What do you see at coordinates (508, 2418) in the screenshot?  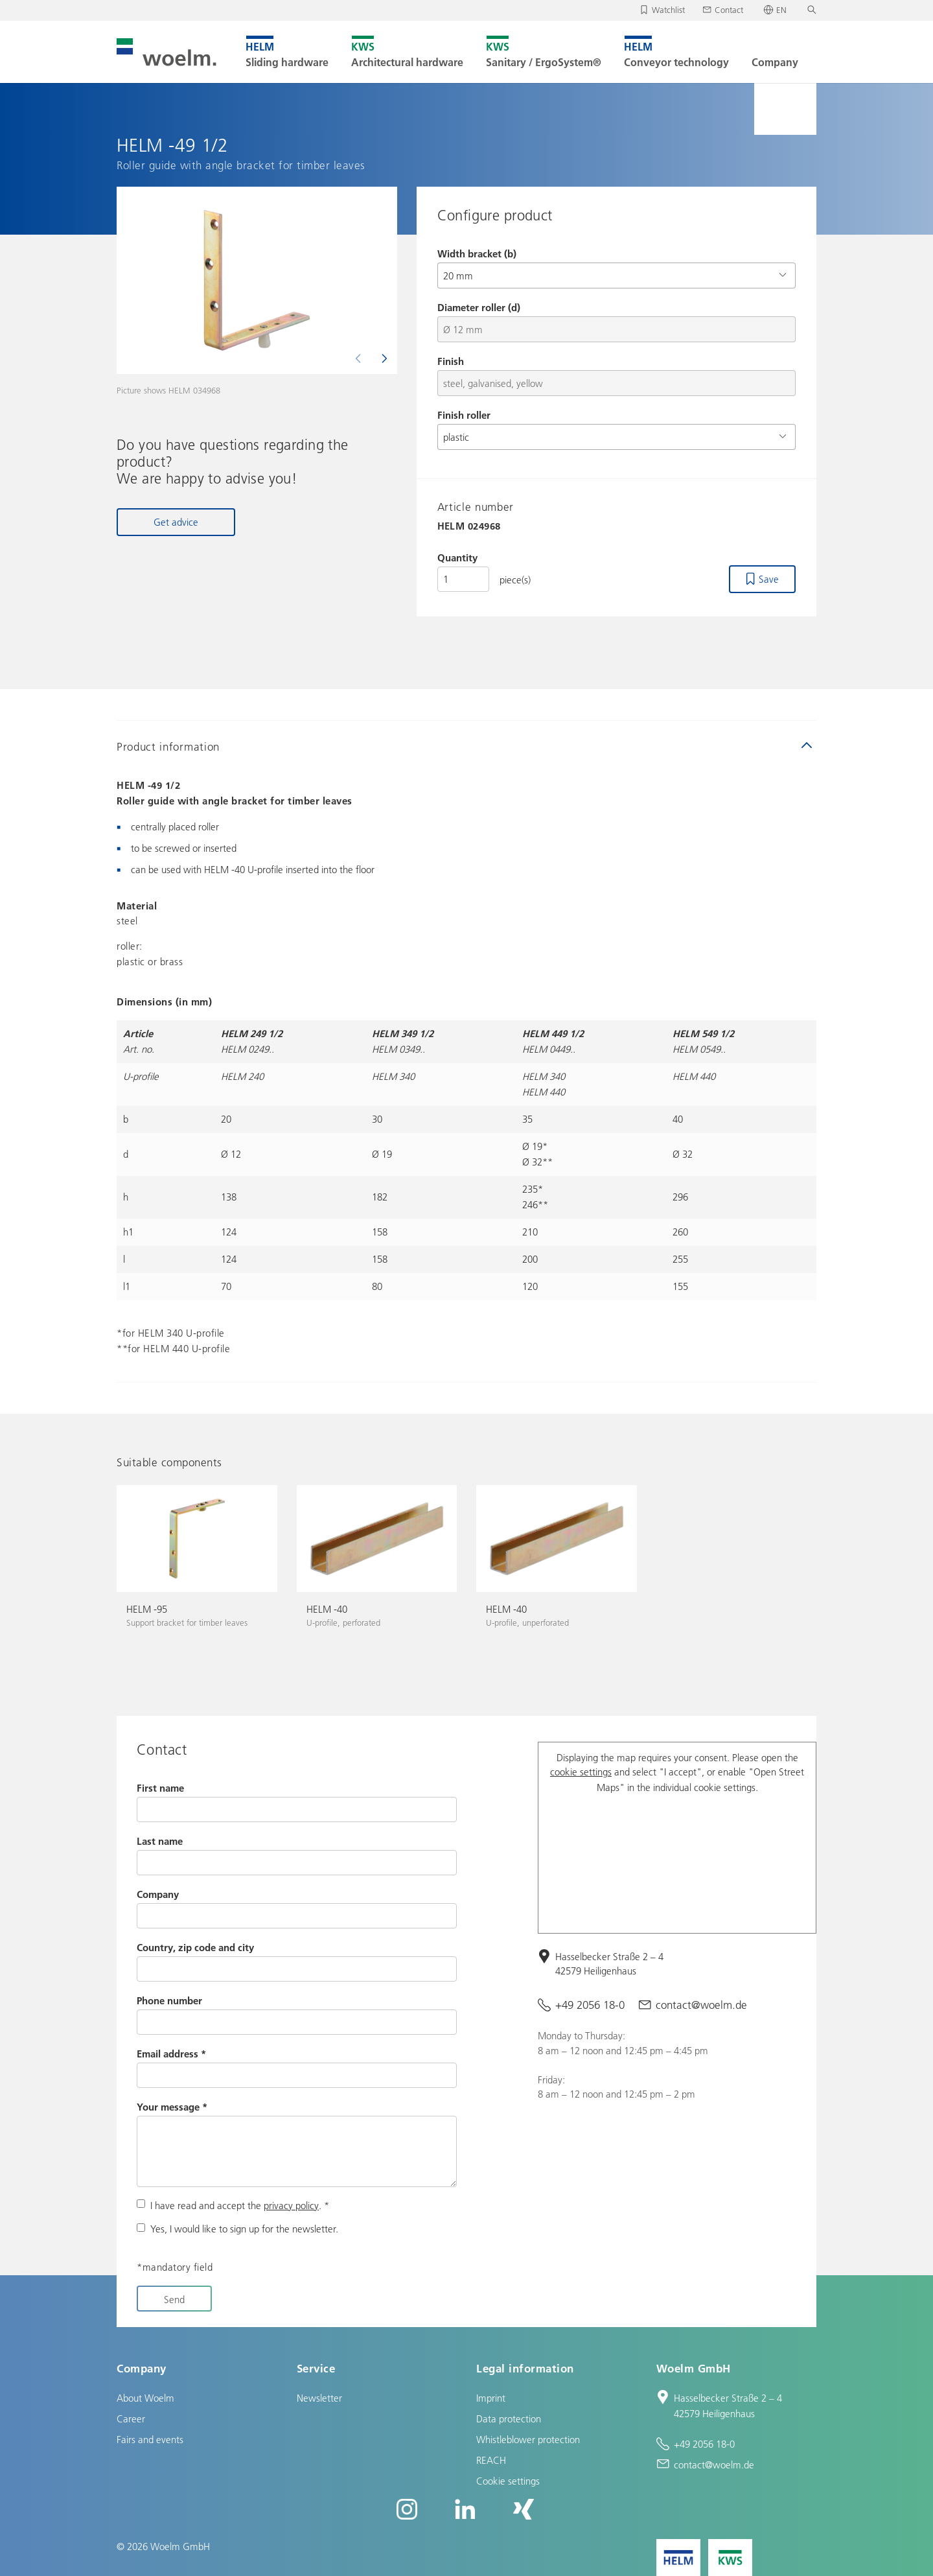 I see `Data protection` at bounding box center [508, 2418].